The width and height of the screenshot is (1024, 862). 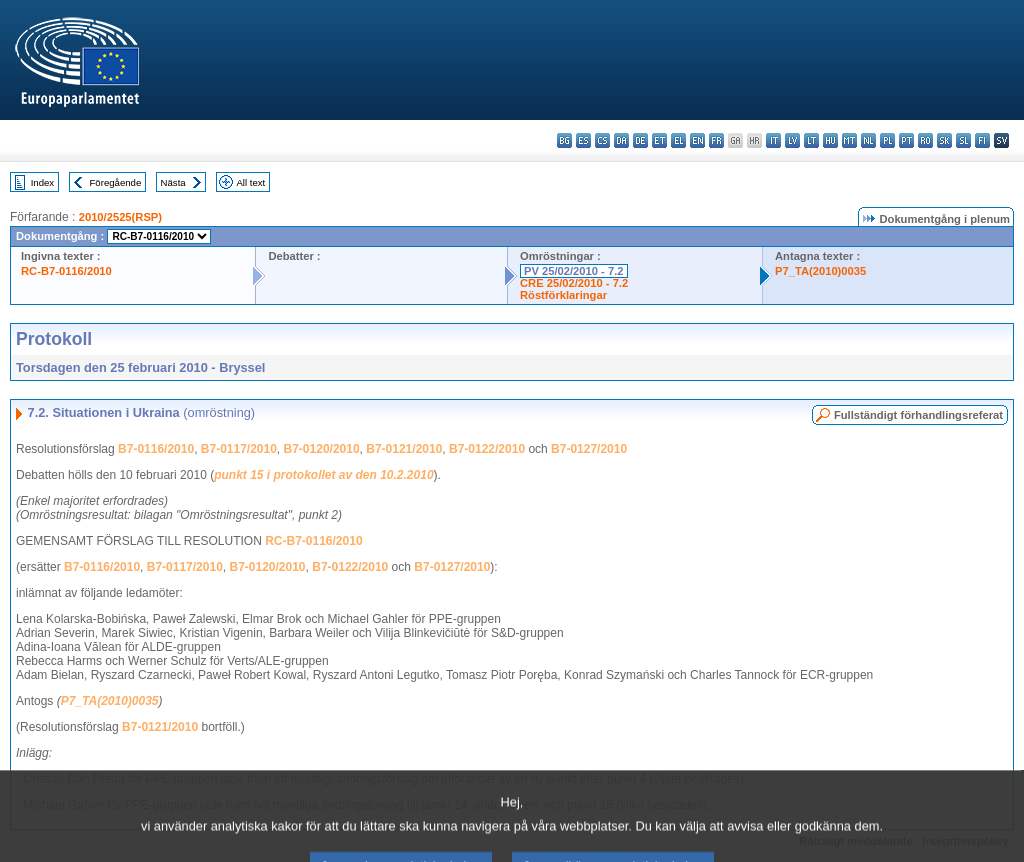 What do you see at coordinates (830, 140) in the screenshot?
I see `hu - magyar` at bounding box center [830, 140].